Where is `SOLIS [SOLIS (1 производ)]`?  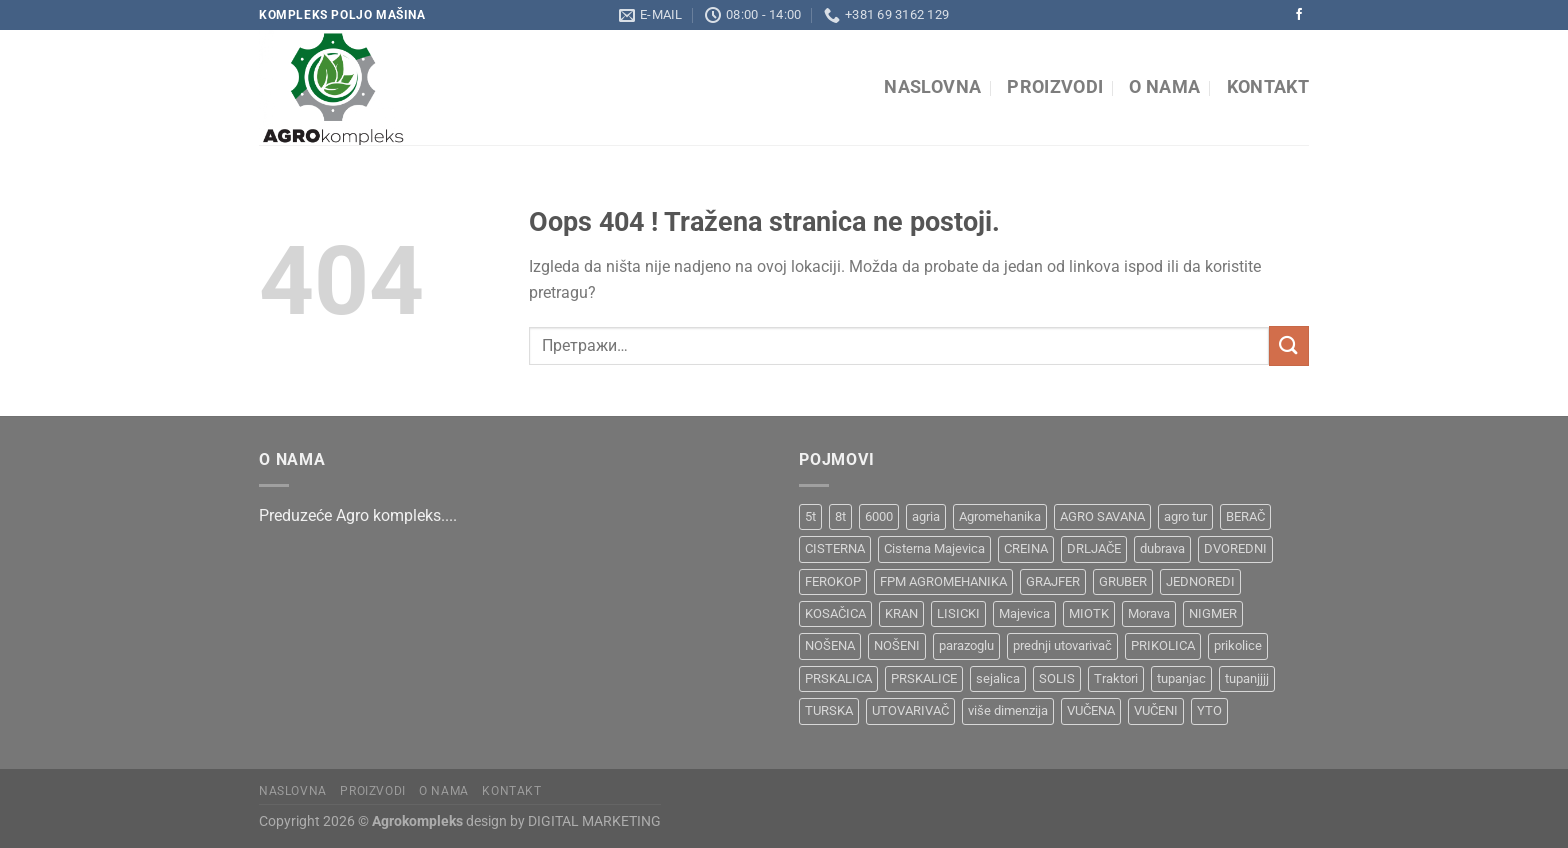 SOLIS [SOLIS (1 производ)] is located at coordinates (1057, 678).